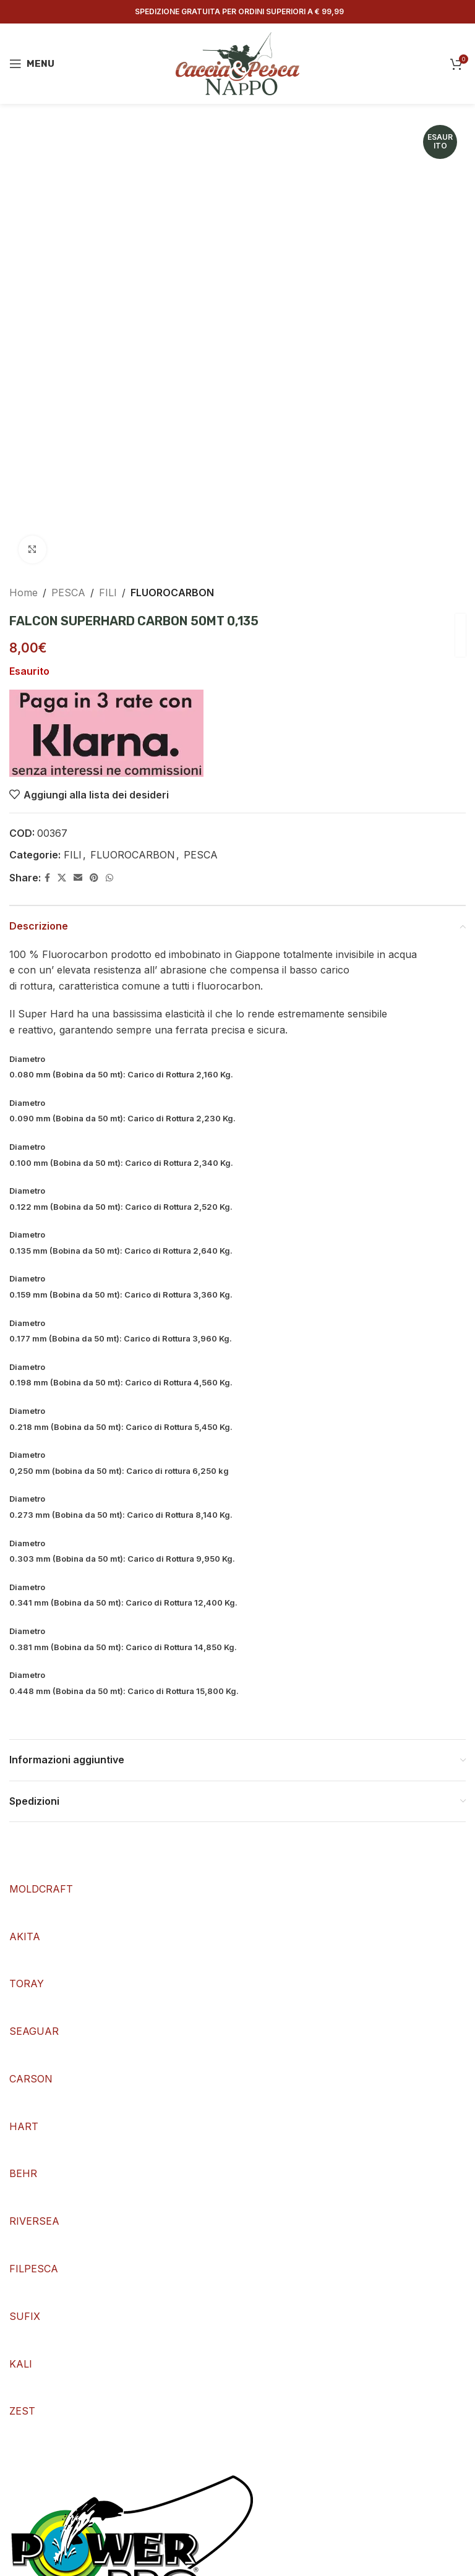 The width and height of the screenshot is (475, 2576). Describe the element at coordinates (31, 2079) in the screenshot. I see `CARSON` at that location.